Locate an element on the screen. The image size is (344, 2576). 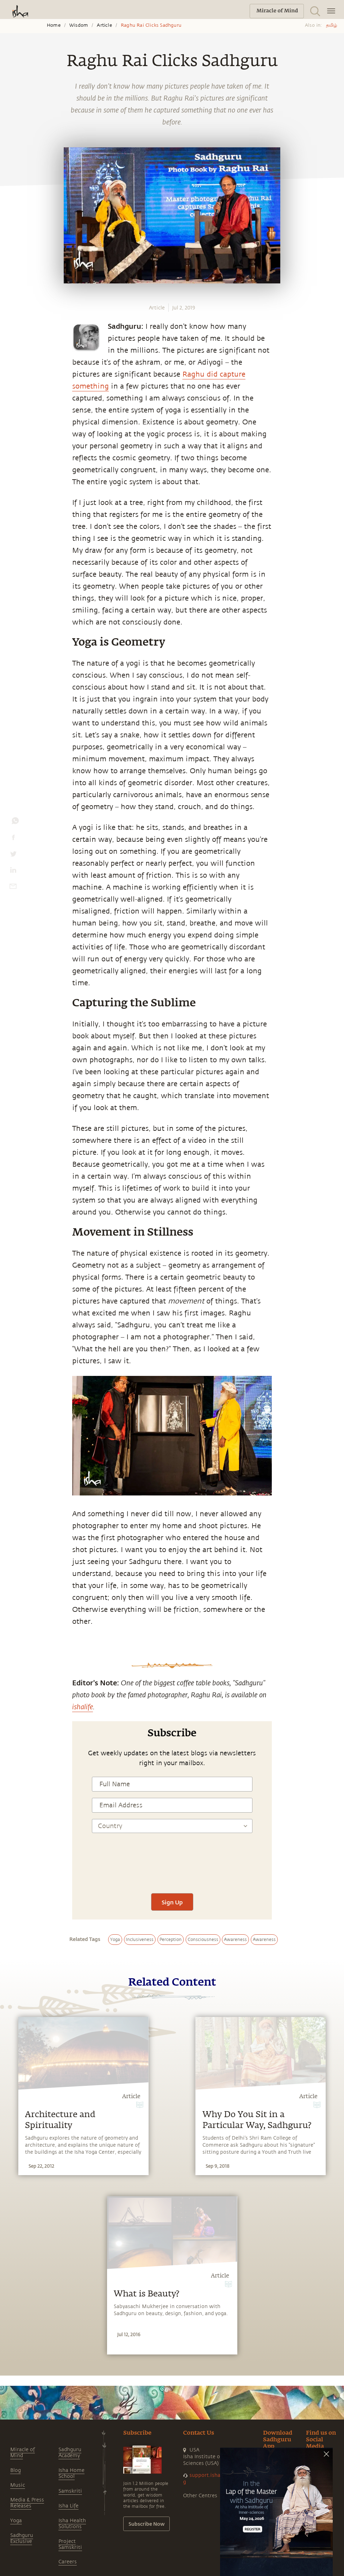
Miracle of Mind is located at coordinates (22, 2452).